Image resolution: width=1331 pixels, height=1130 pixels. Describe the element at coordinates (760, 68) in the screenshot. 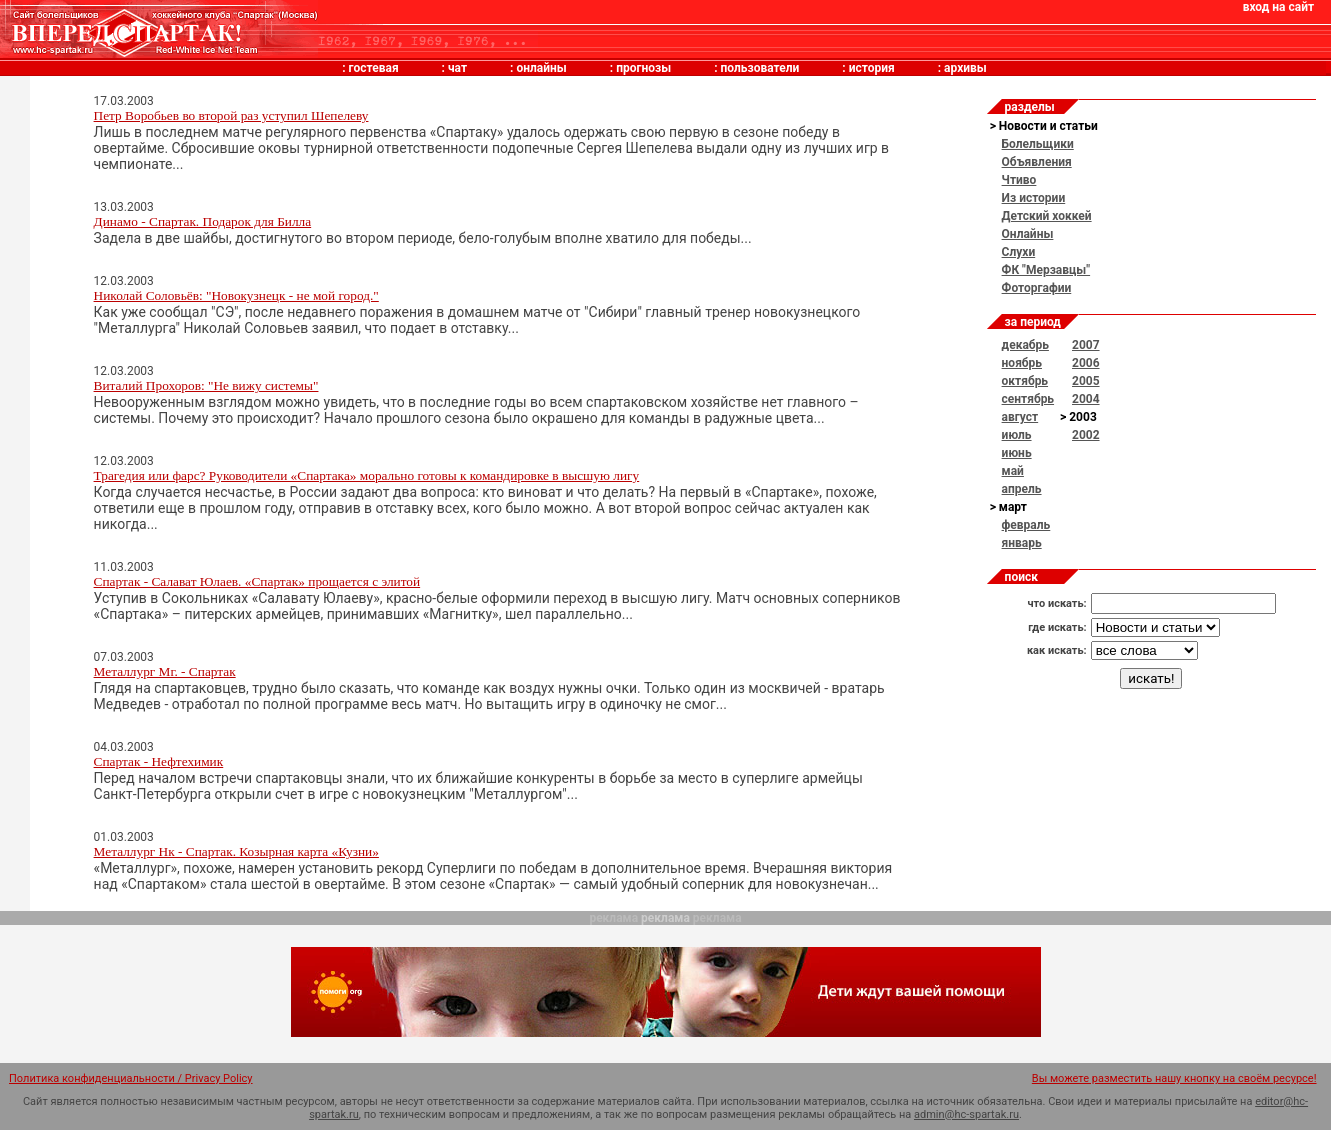

I see `пользователи` at that location.